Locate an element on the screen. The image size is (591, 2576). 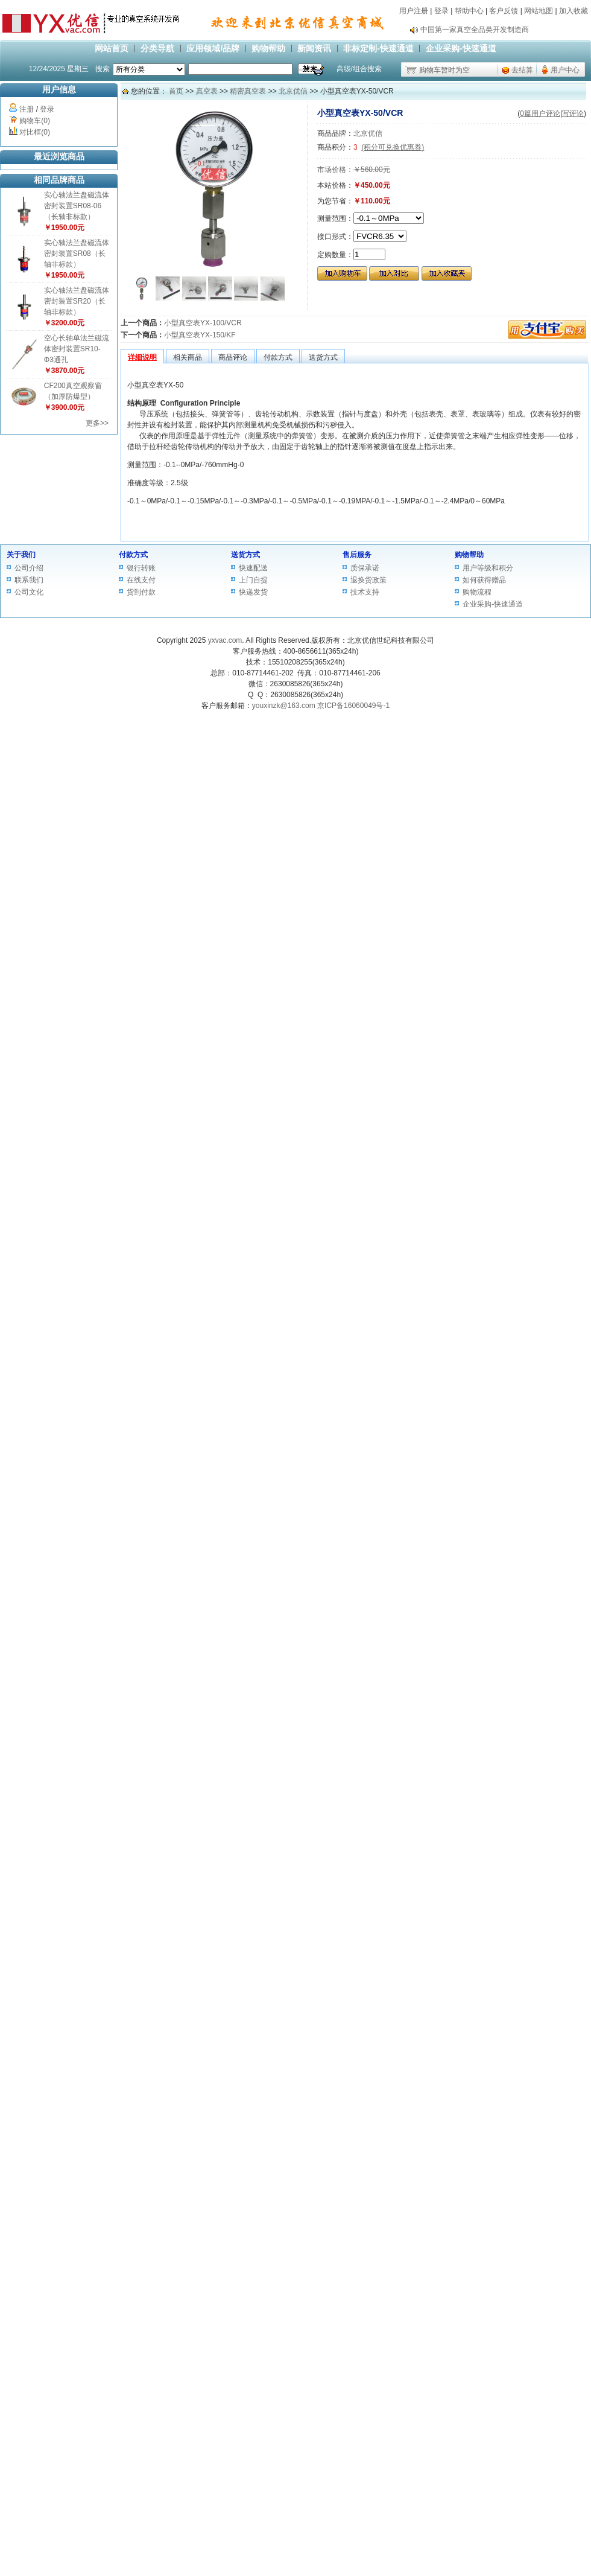
用户等级和积分 is located at coordinates (488, 568).